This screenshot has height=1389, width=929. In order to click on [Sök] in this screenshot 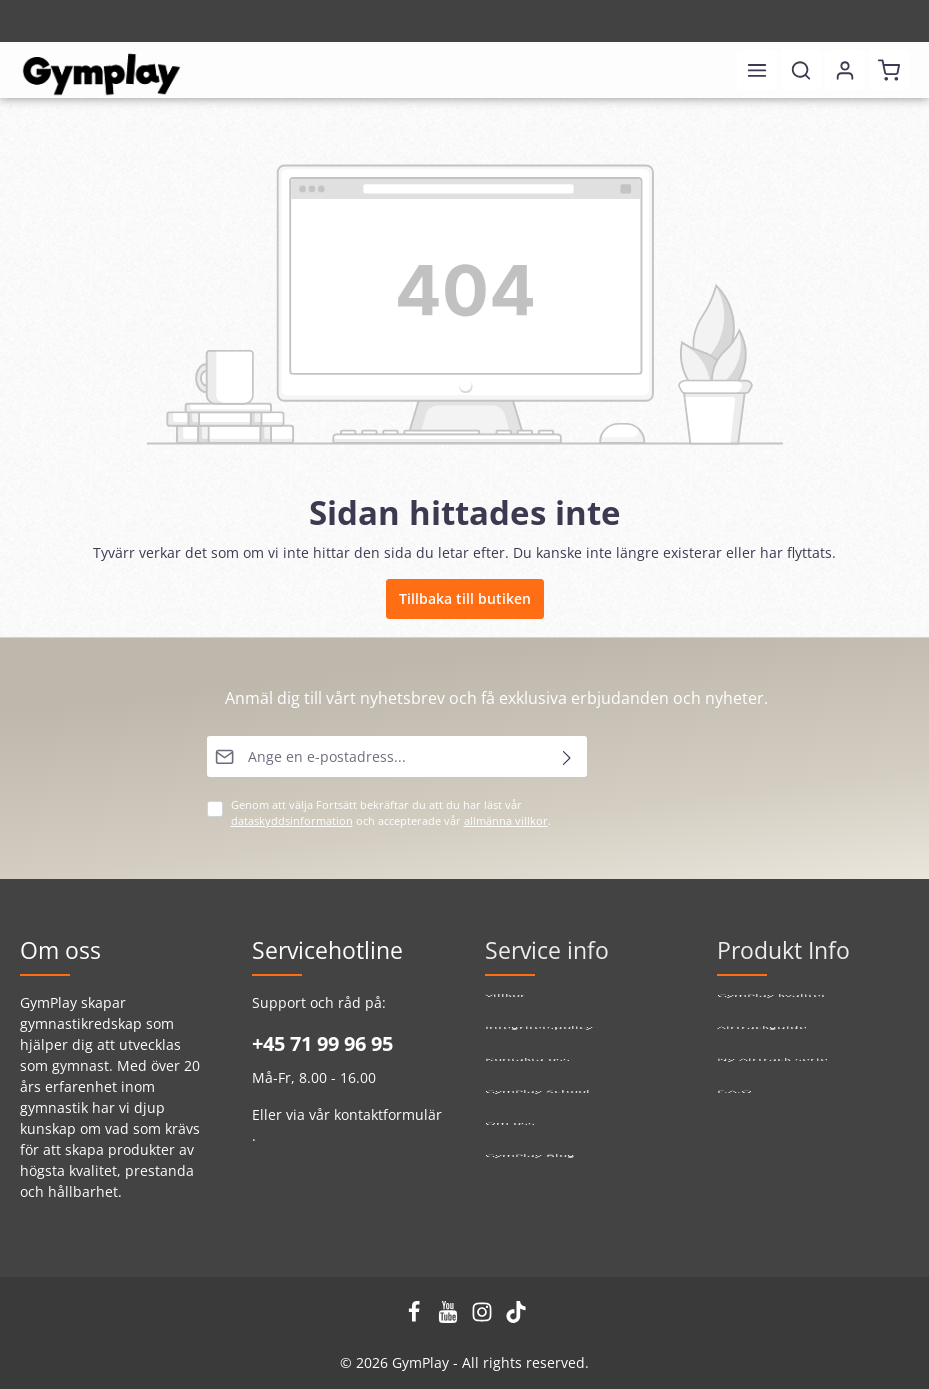, I will do `click(801, 70)`.